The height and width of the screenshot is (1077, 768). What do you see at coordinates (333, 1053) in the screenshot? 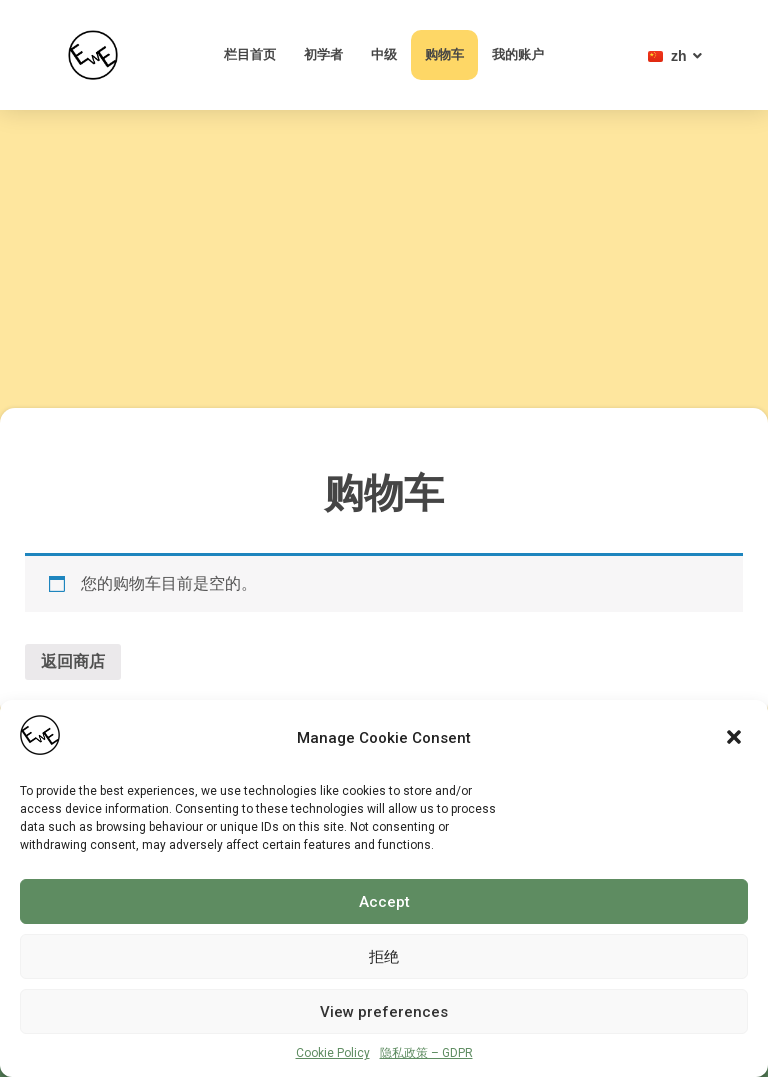
I see `Cookie Policy` at bounding box center [333, 1053].